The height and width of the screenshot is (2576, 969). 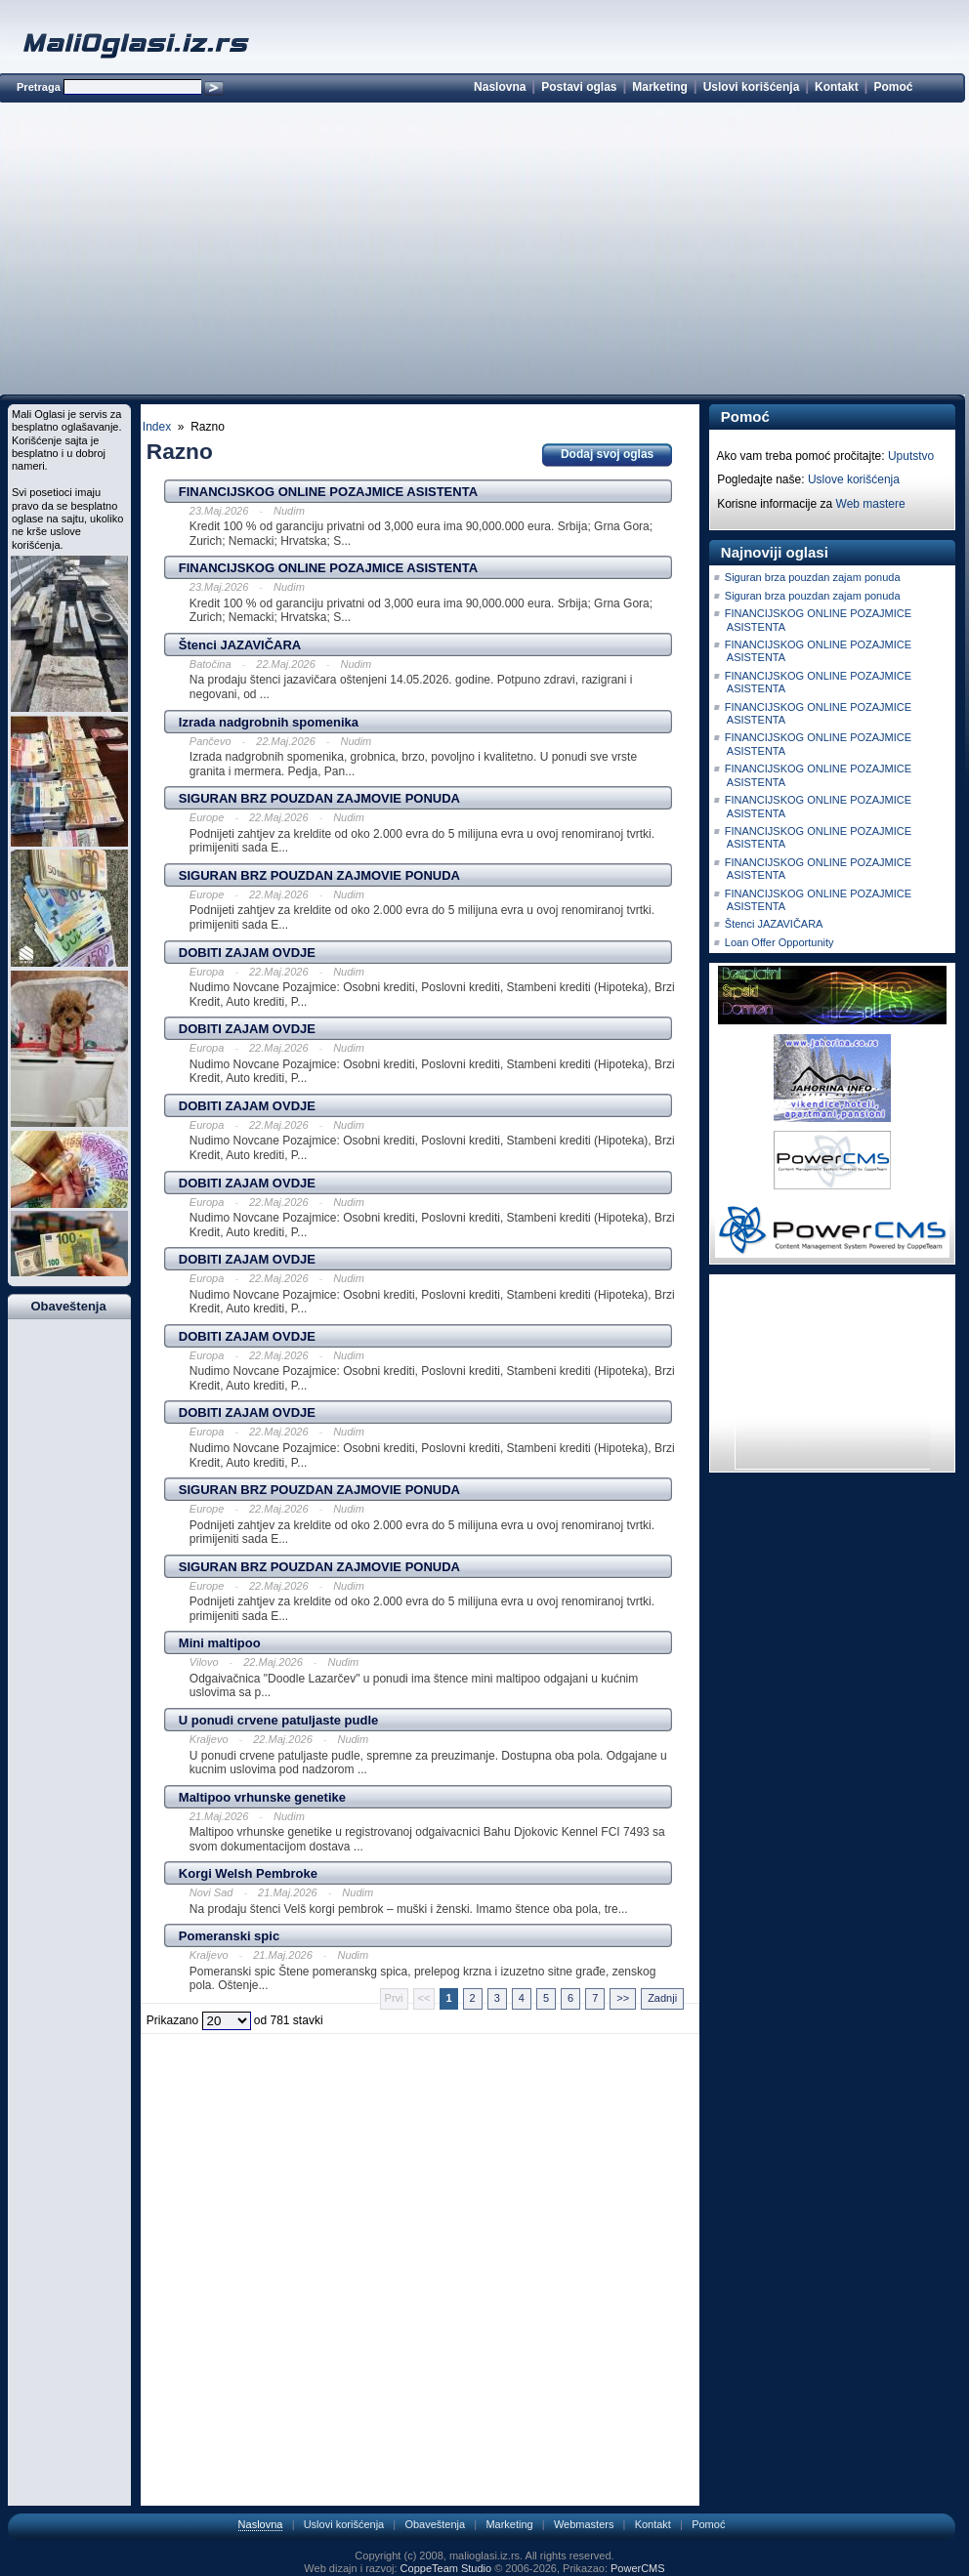 I want to click on Dodaj svoj oglas, so click(x=607, y=454).